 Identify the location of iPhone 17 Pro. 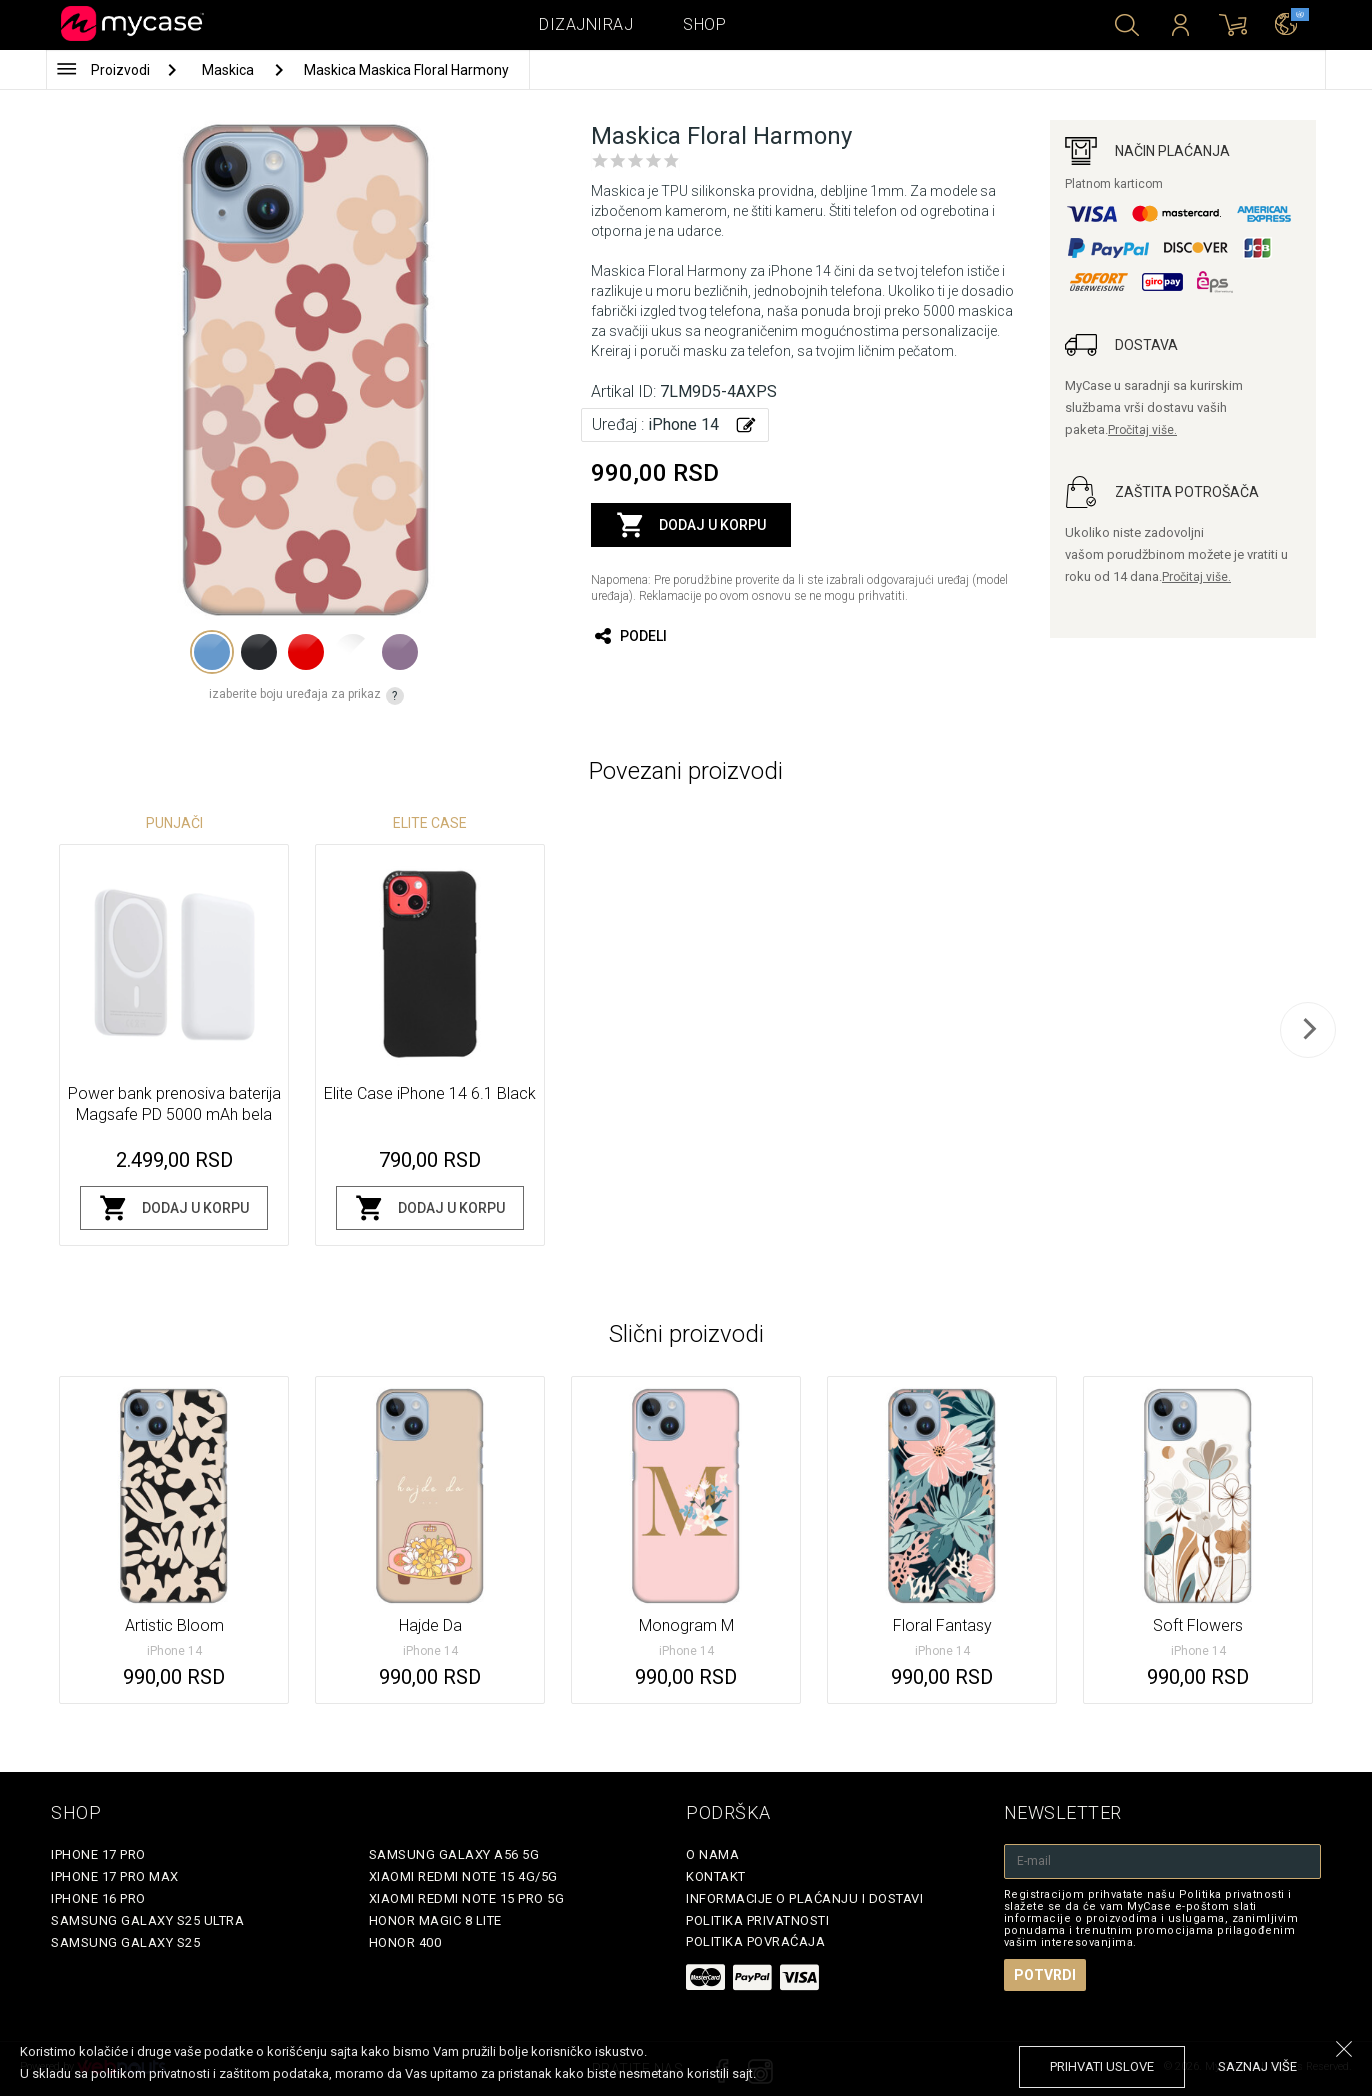
(98, 1854).